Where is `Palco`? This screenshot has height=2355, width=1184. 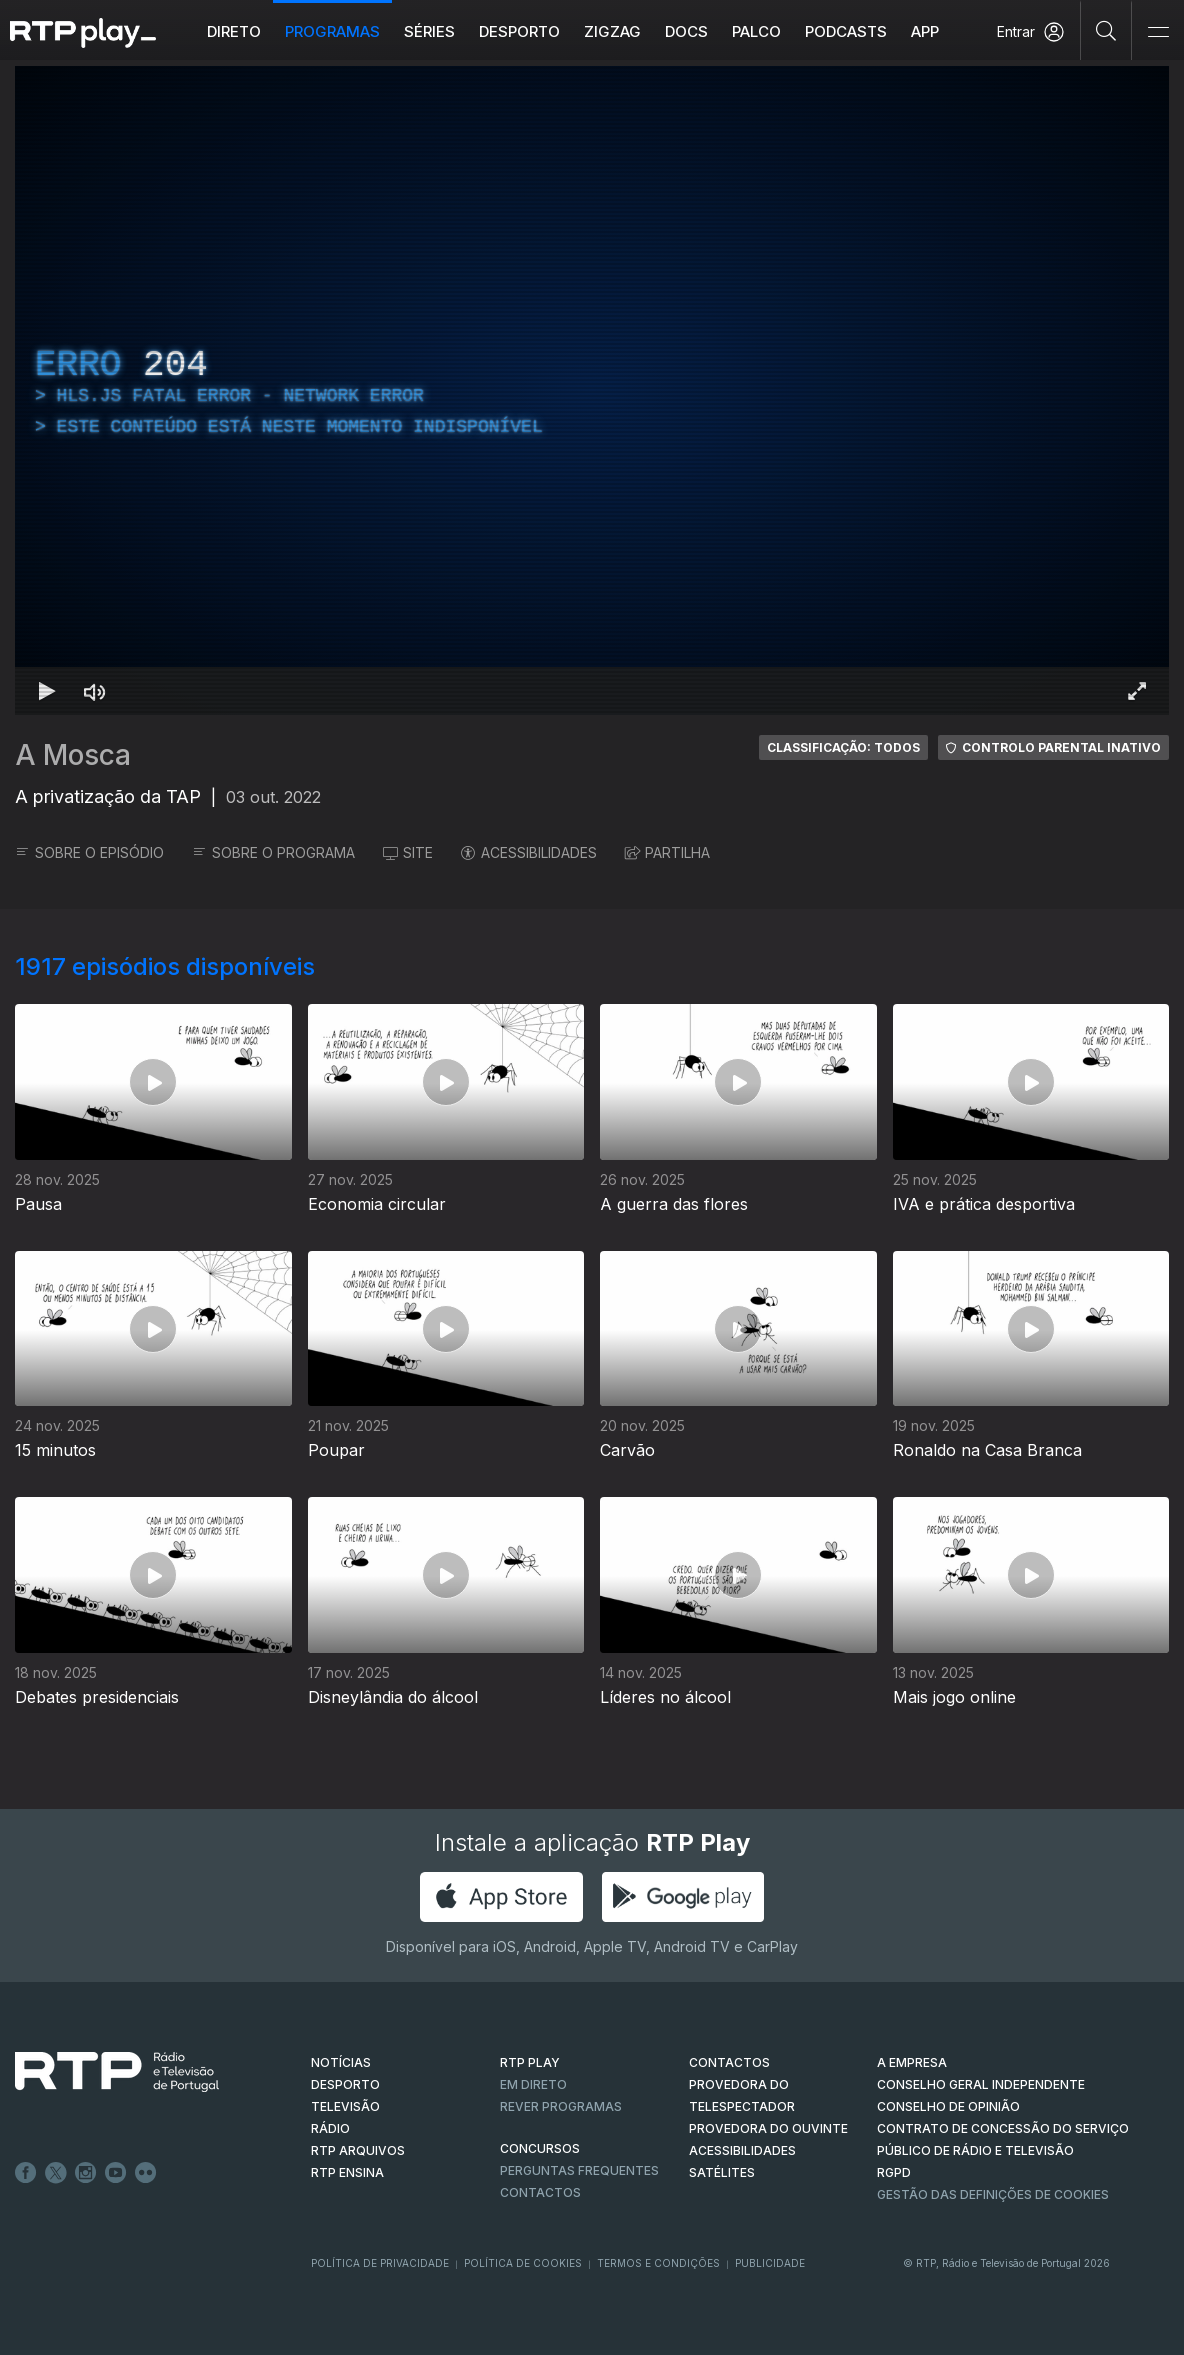
Palco is located at coordinates (756, 31).